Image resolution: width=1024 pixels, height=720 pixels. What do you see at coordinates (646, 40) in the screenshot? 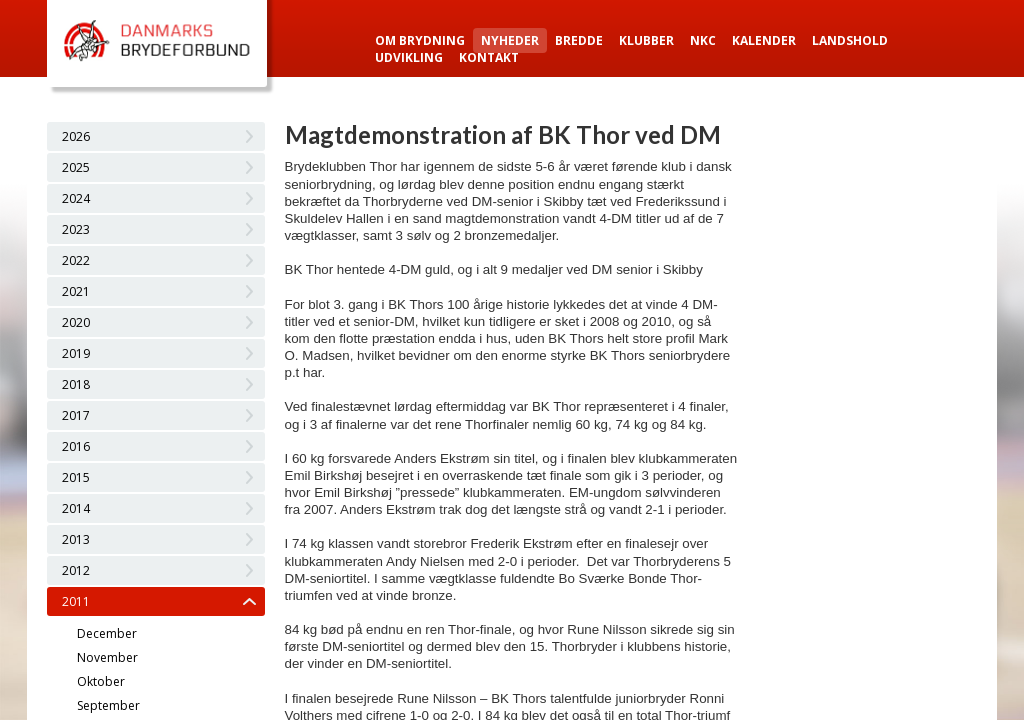
I see `Klubber` at bounding box center [646, 40].